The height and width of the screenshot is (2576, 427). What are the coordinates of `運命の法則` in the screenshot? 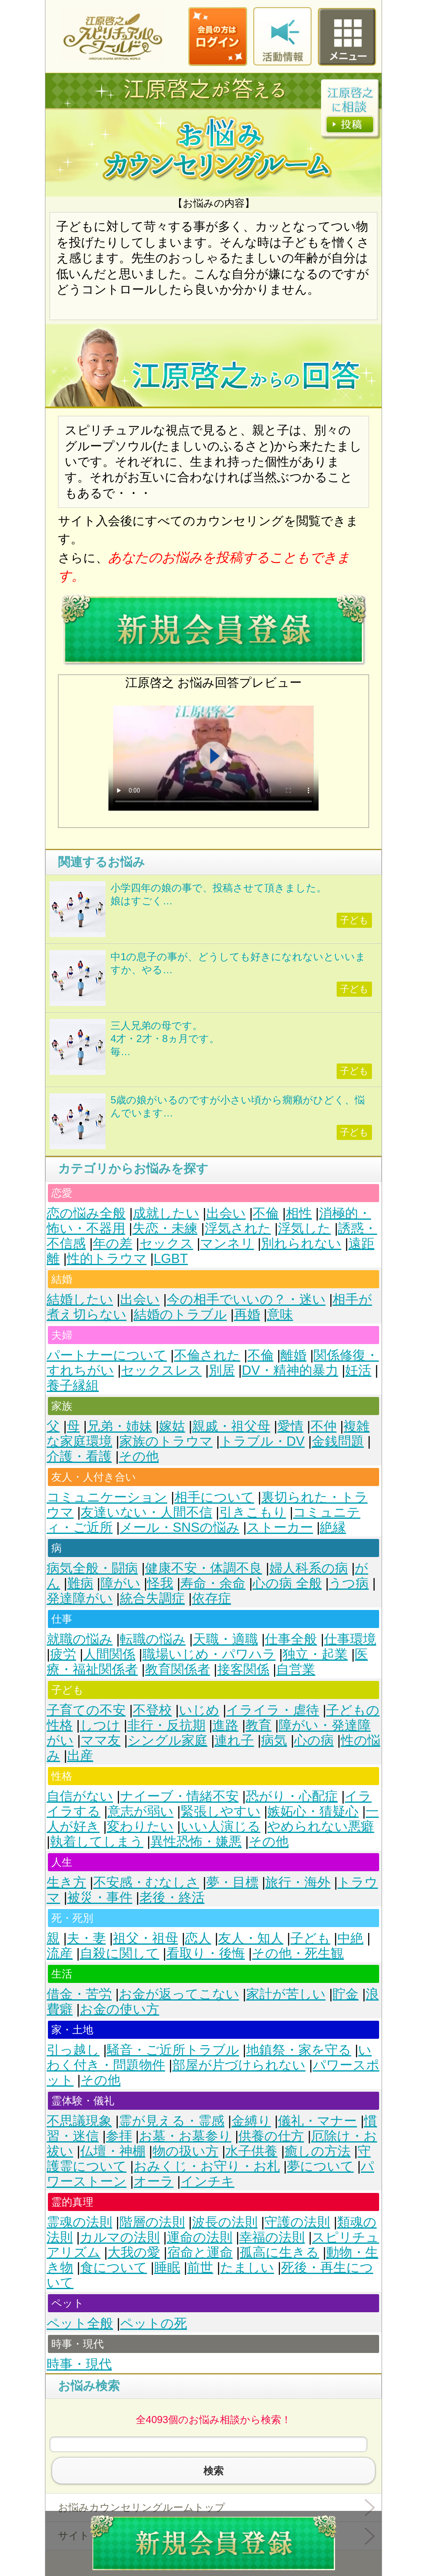 It's located at (199, 2237).